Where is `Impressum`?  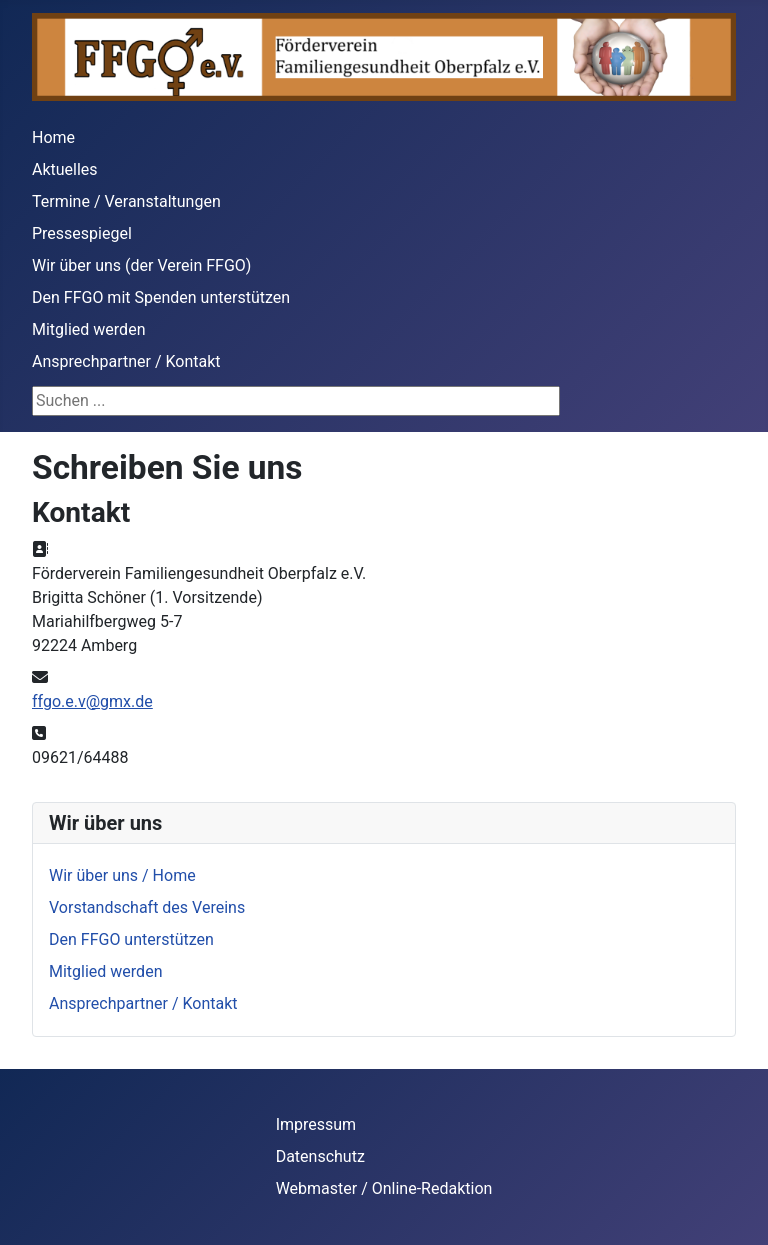 Impressum is located at coordinates (316, 1124).